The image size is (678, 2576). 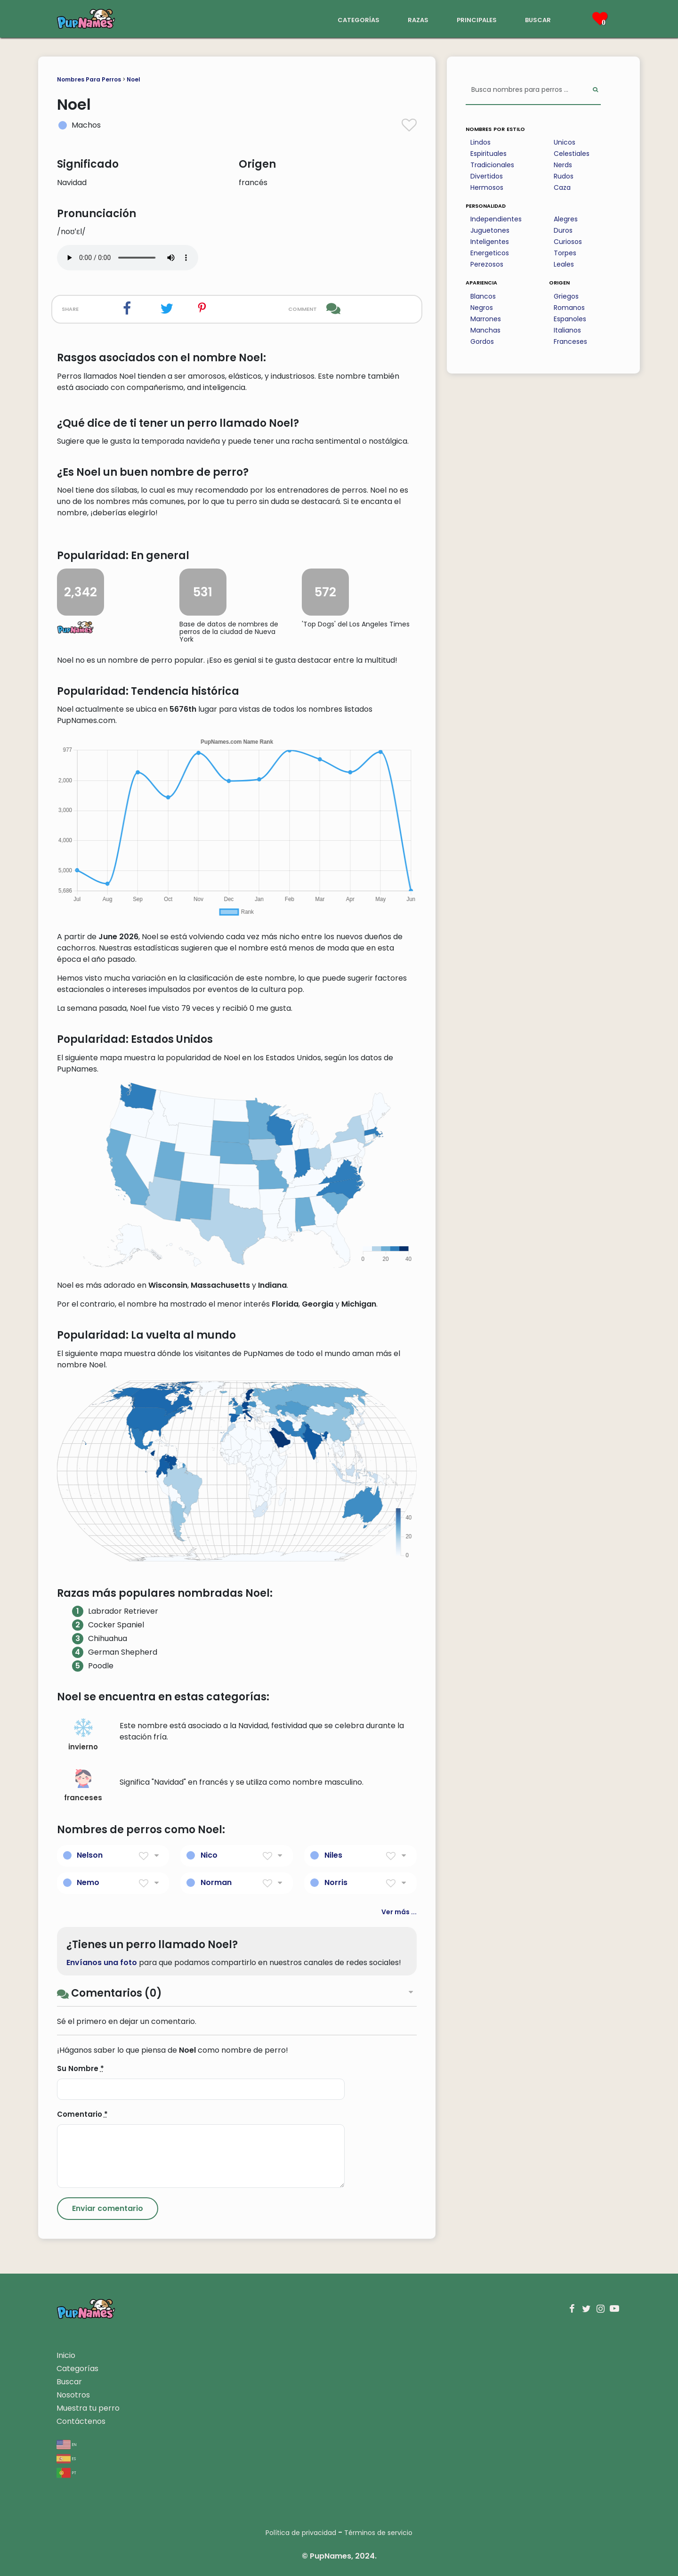 What do you see at coordinates (568, 241) in the screenshot?
I see `Curiosos` at bounding box center [568, 241].